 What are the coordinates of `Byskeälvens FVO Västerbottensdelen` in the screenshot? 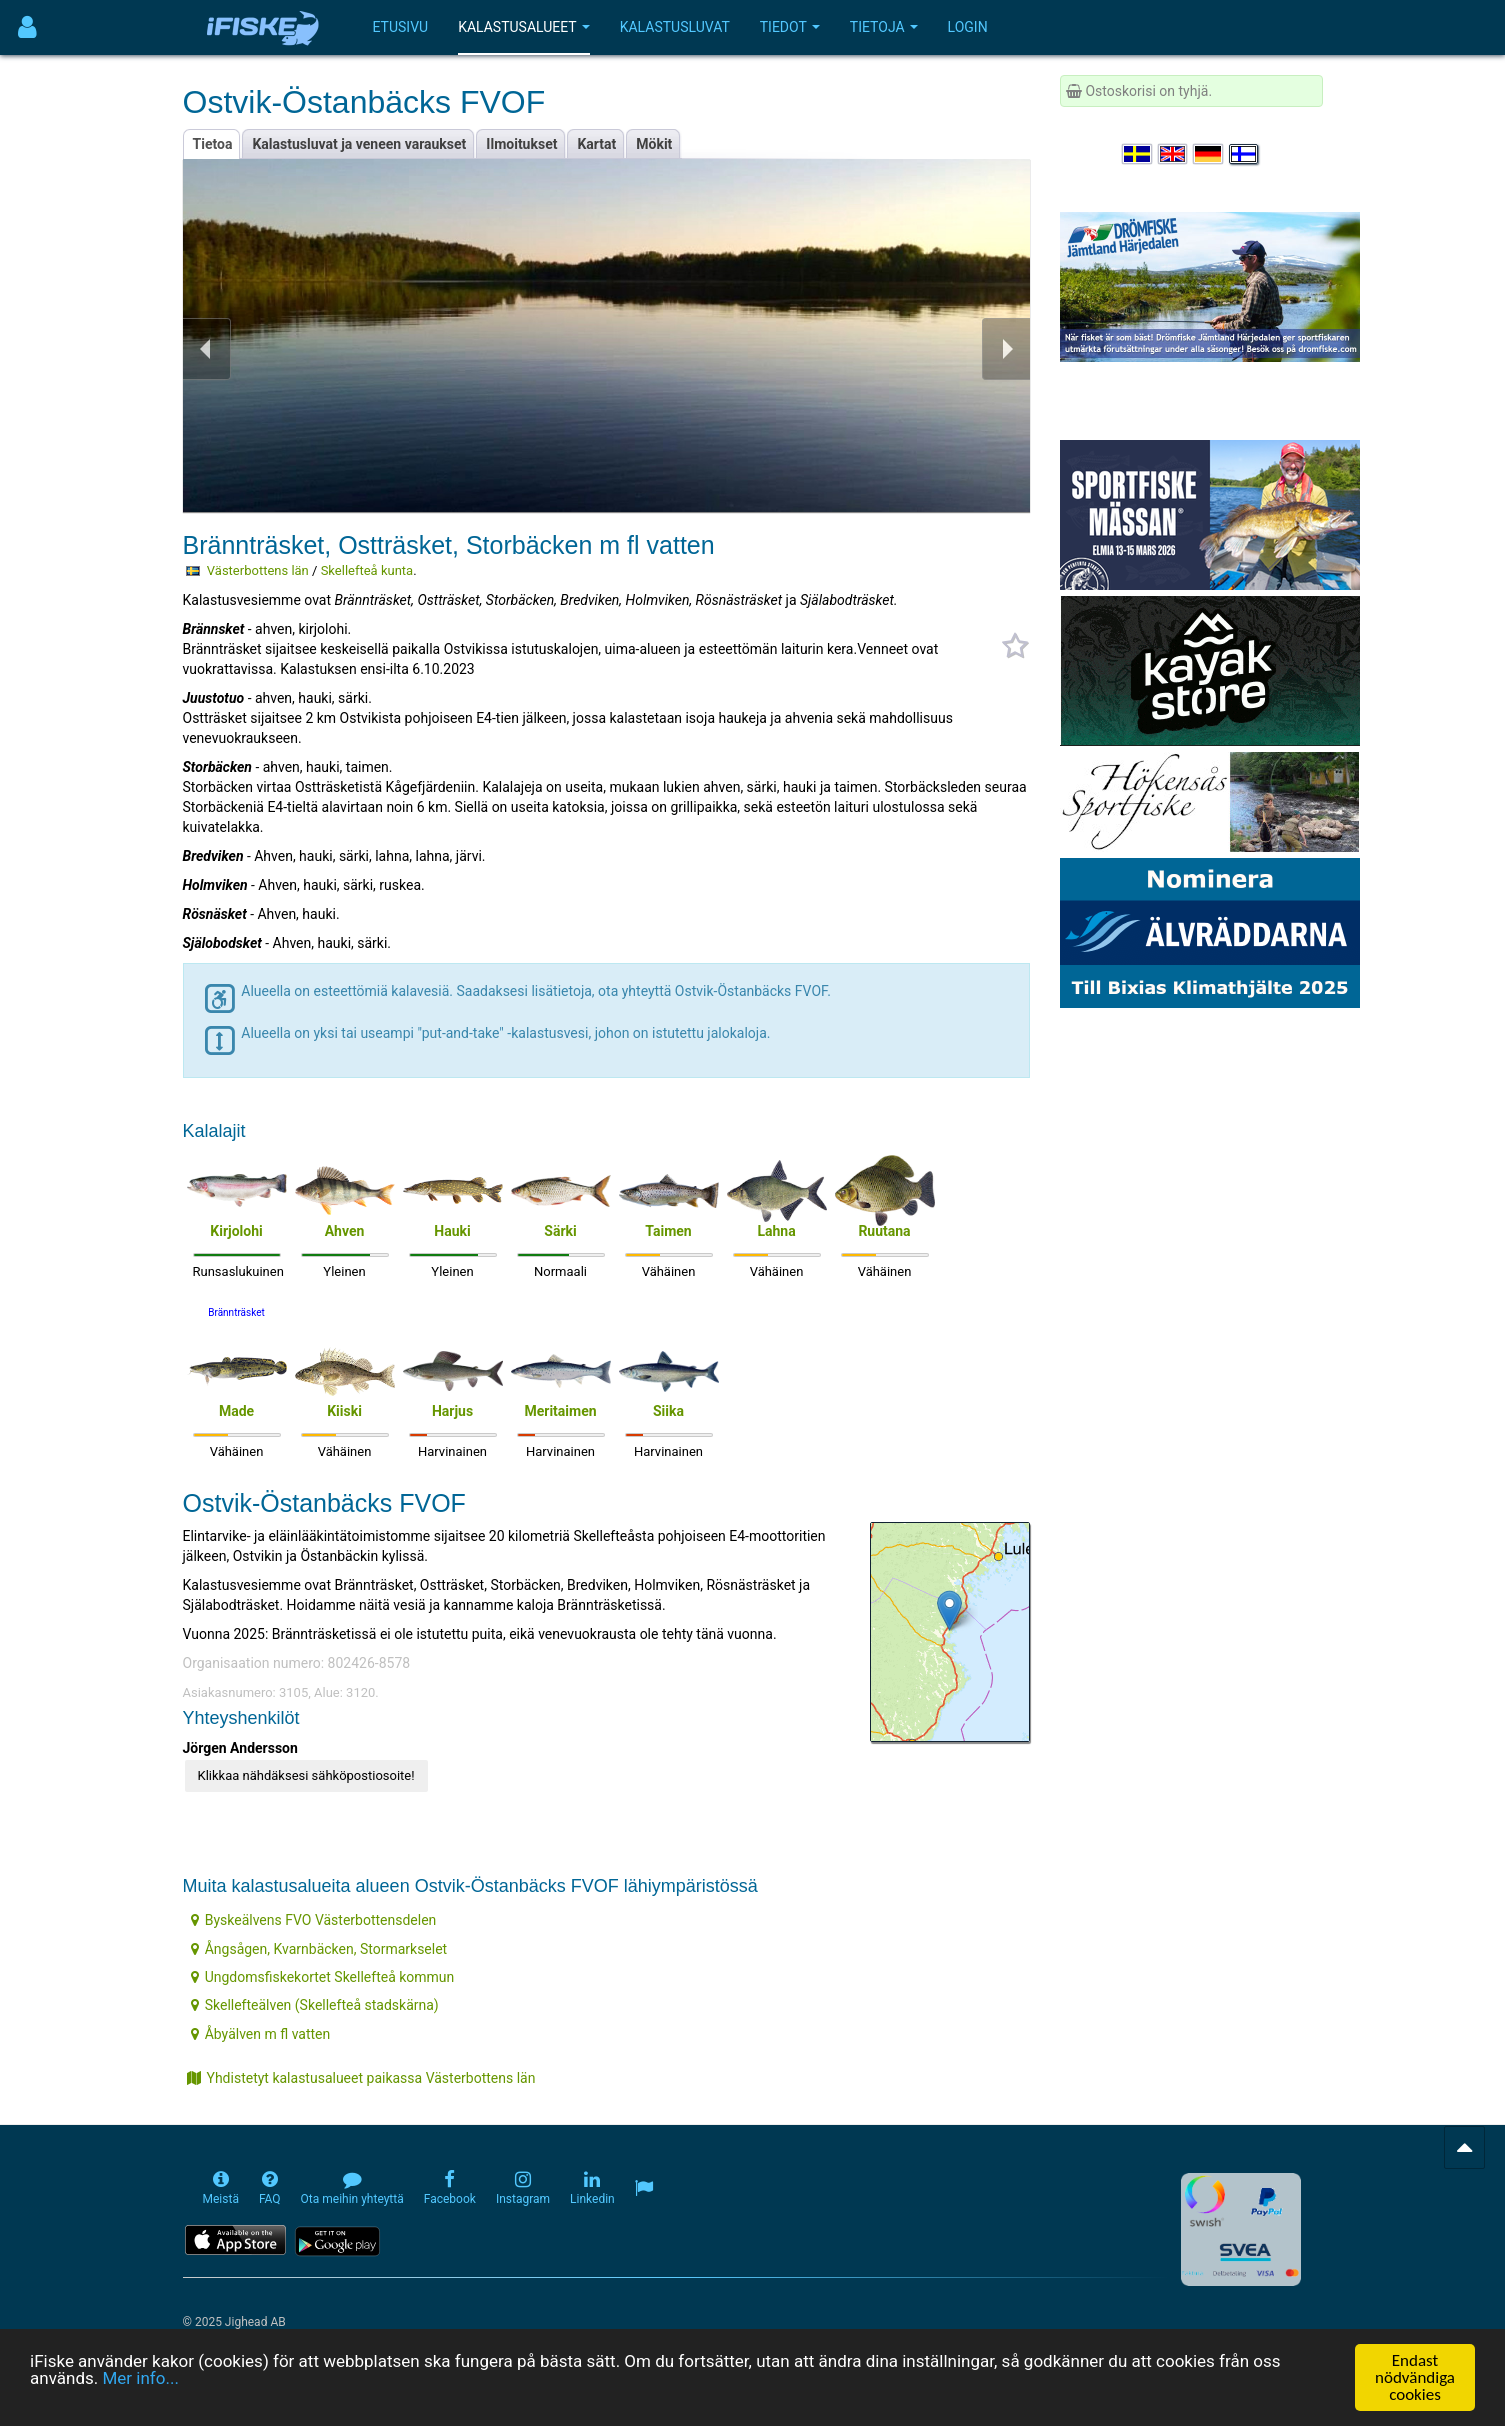 It's located at (314, 1920).